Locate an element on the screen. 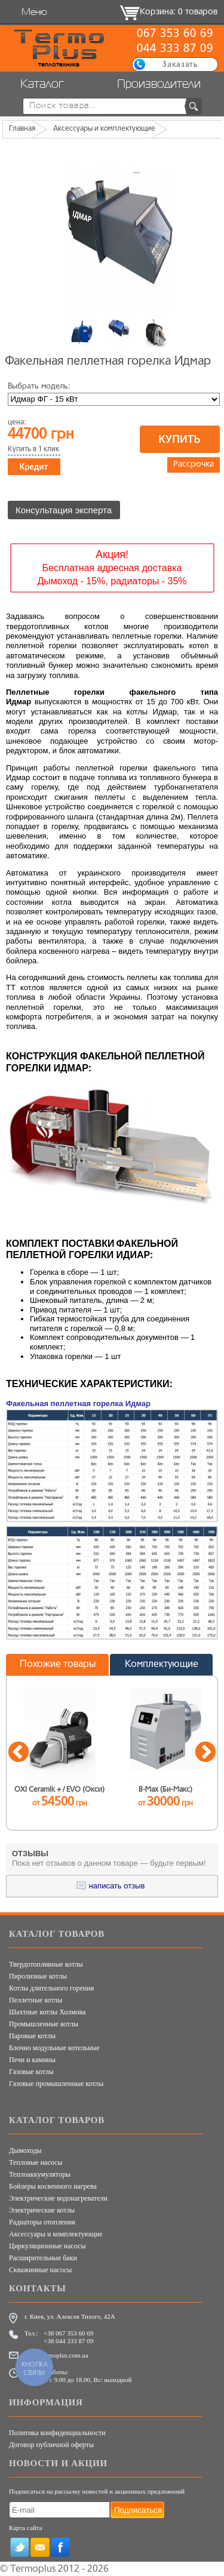 This screenshot has width=224, height=2576. Шахтные котлы Холмова is located at coordinates (47, 2012).